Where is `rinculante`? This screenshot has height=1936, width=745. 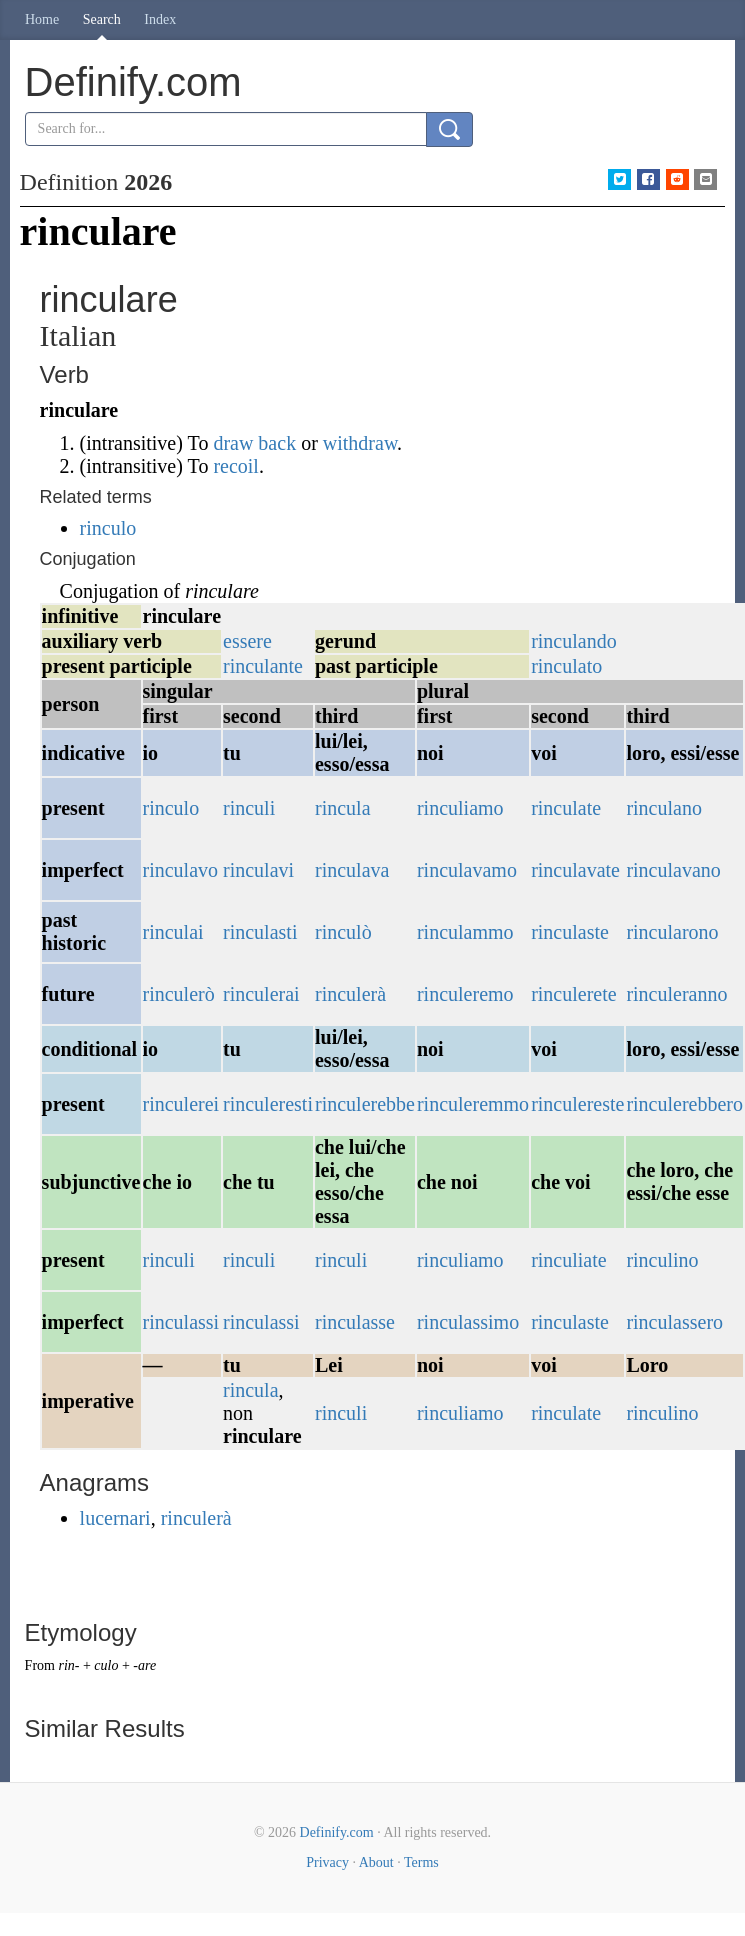 rinculante is located at coordinates (263, 666).